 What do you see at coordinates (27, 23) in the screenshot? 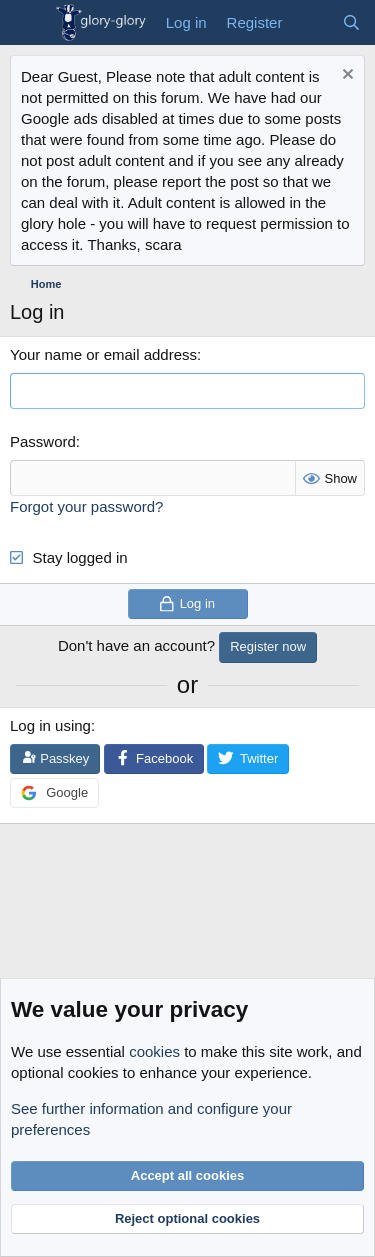
I see `[Menu]` at bounding box center [27, 23].